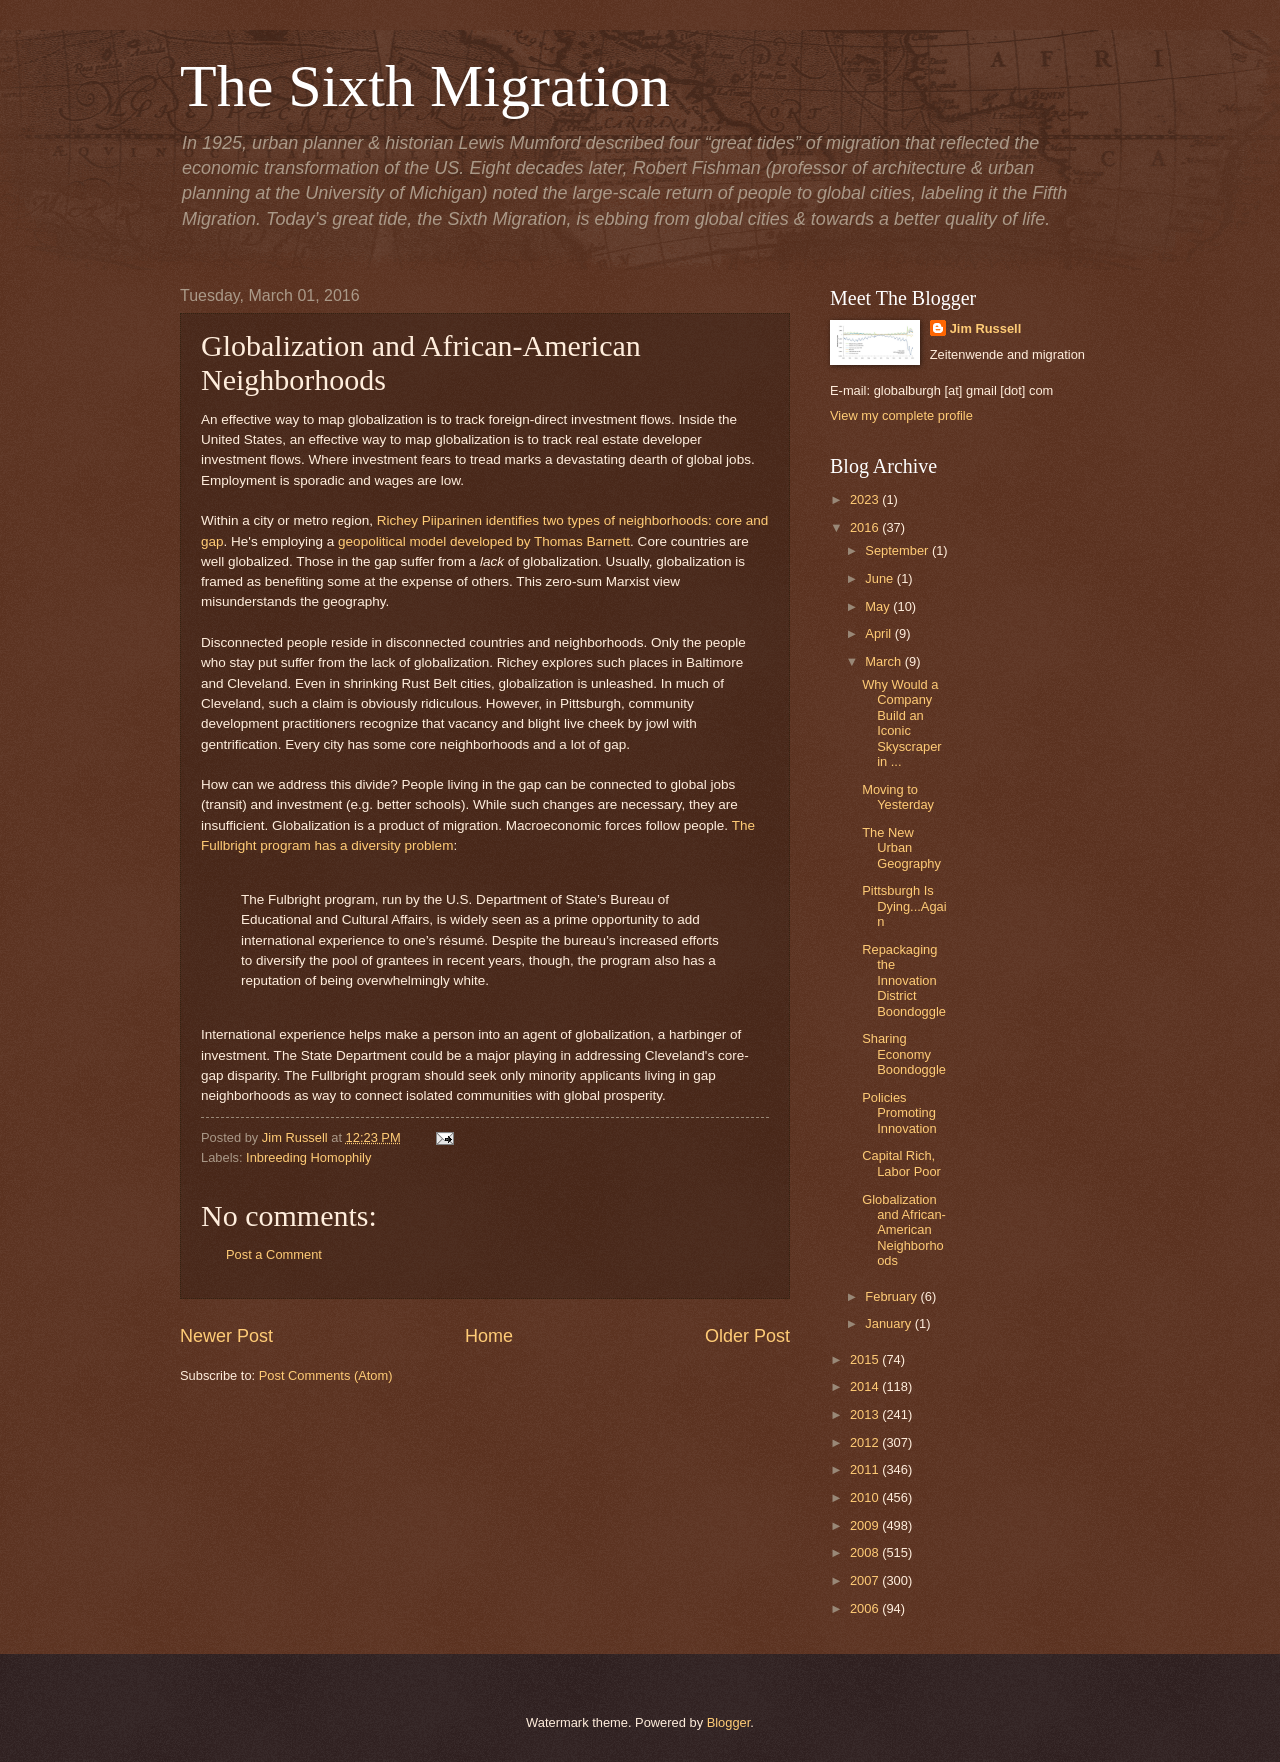  What do you see at coordinates (866, 499) in the screenshot?
I see `2023` at bounding box center [866, 499].